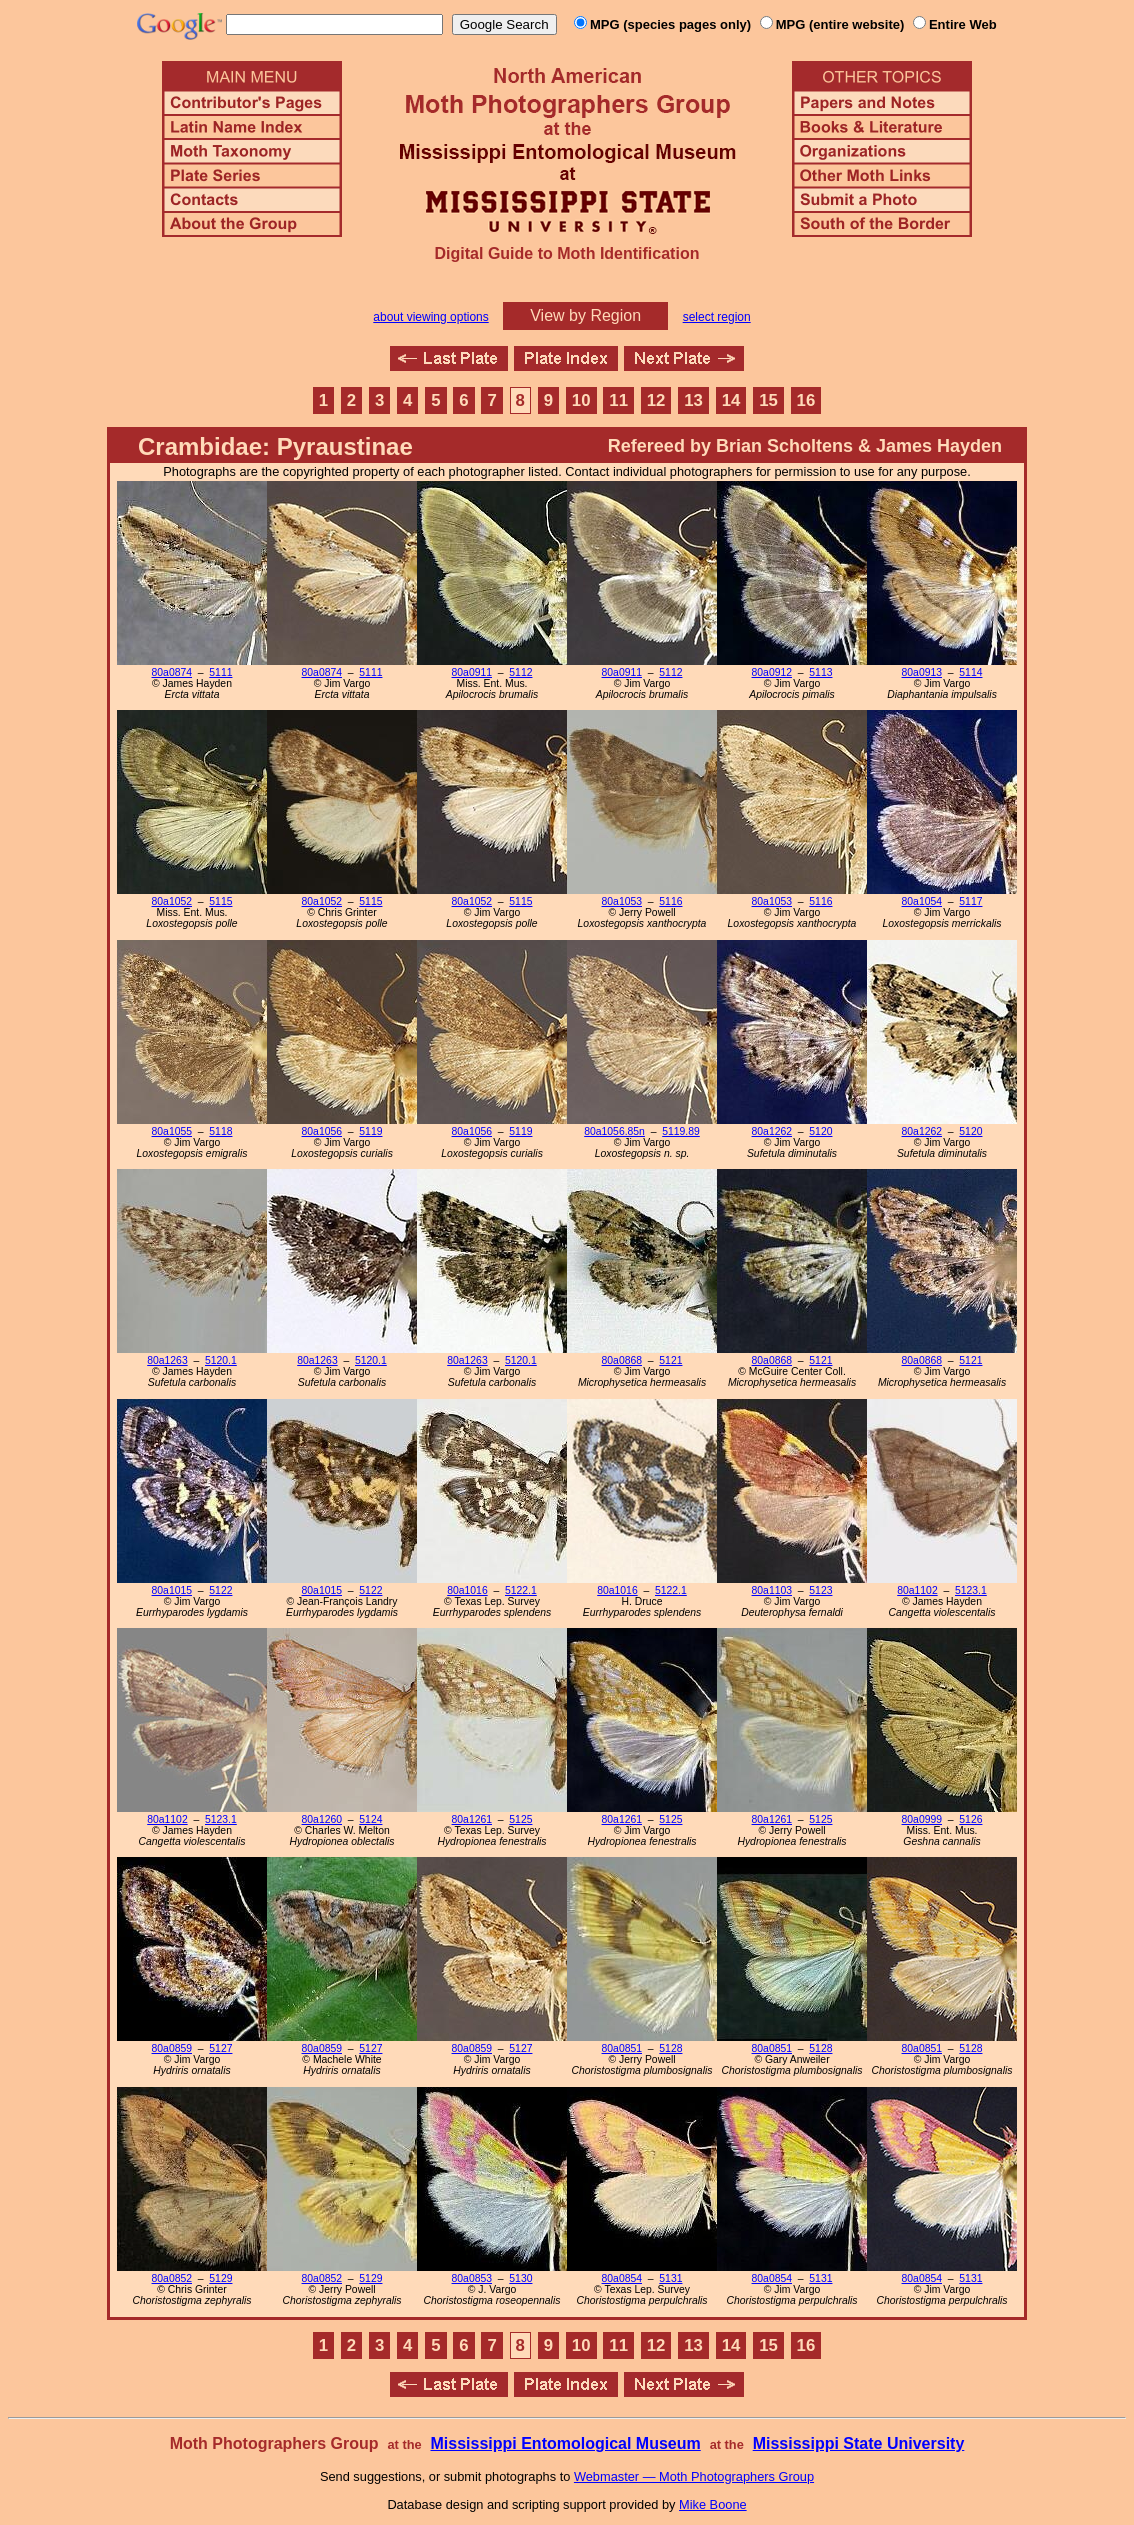 Image resolution: width=1134 pixels, height=2525 pixels. I want to click on 80a0859, so click(172, 2048).